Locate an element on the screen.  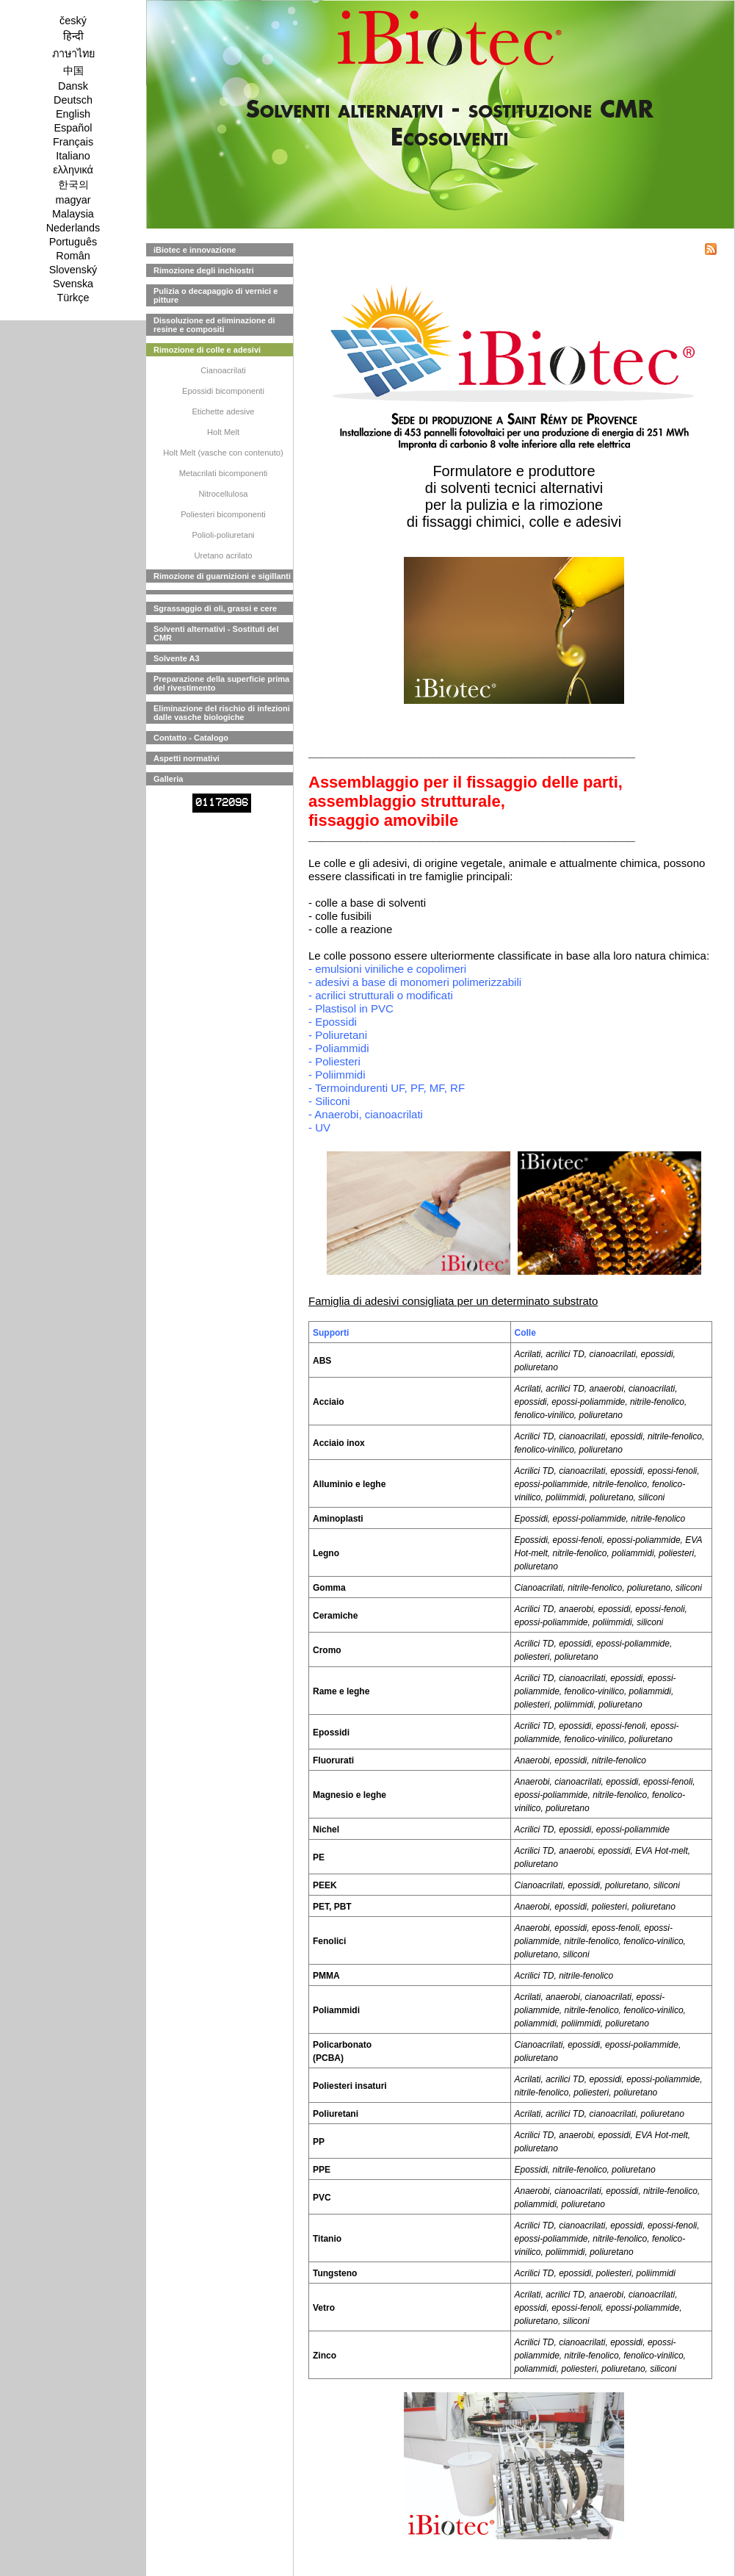
Etichette adesive is located at coordinates (223, 411).